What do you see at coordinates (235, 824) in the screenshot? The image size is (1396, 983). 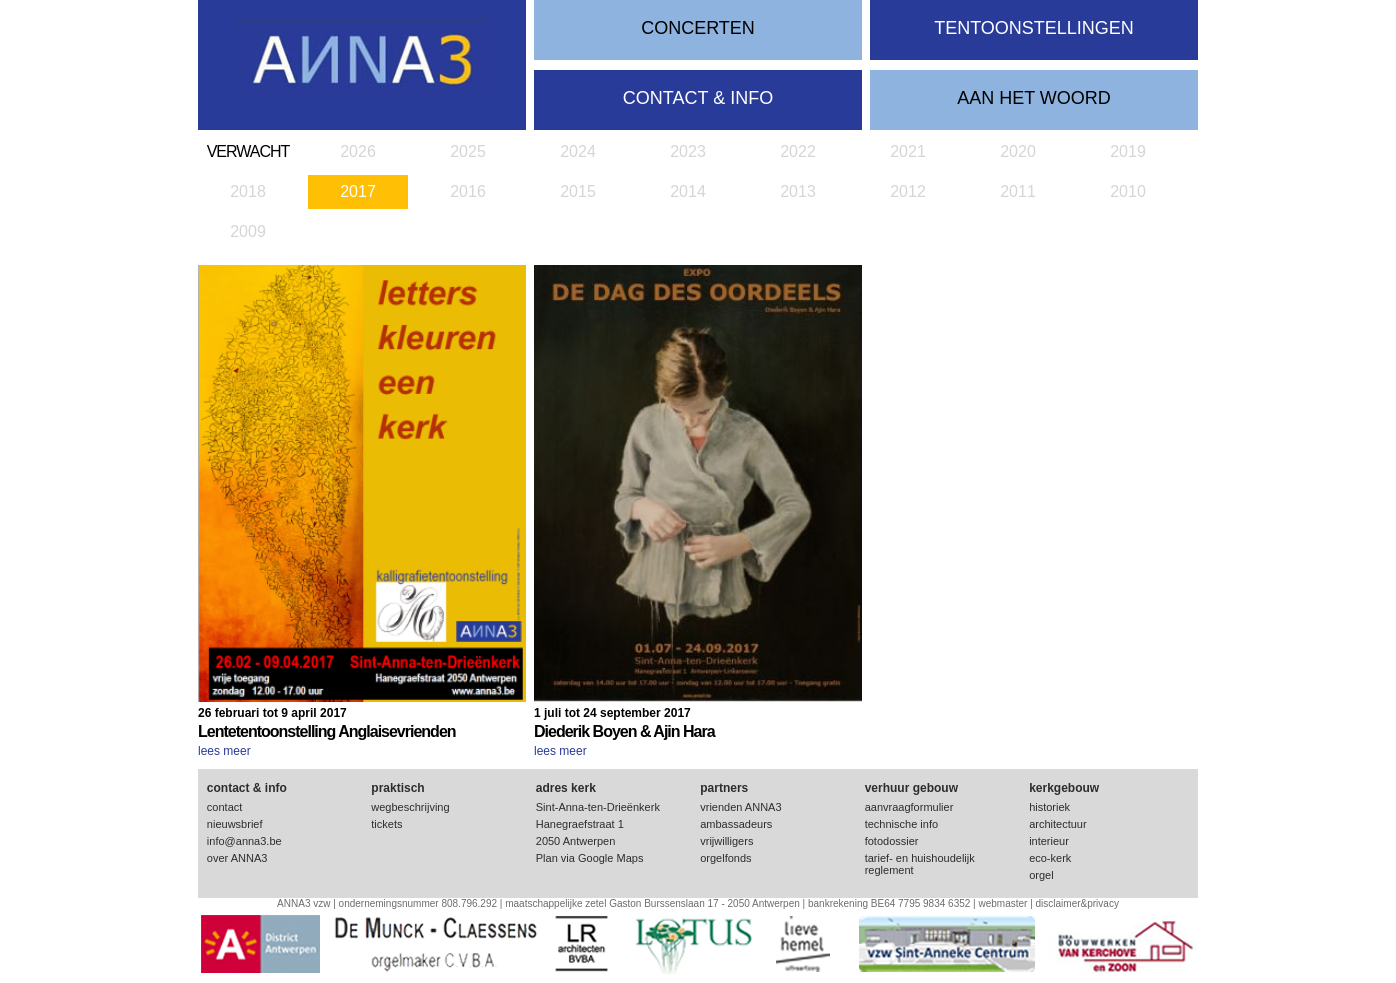 I see `nieuwsbrief` at bounding box center [235, 824].